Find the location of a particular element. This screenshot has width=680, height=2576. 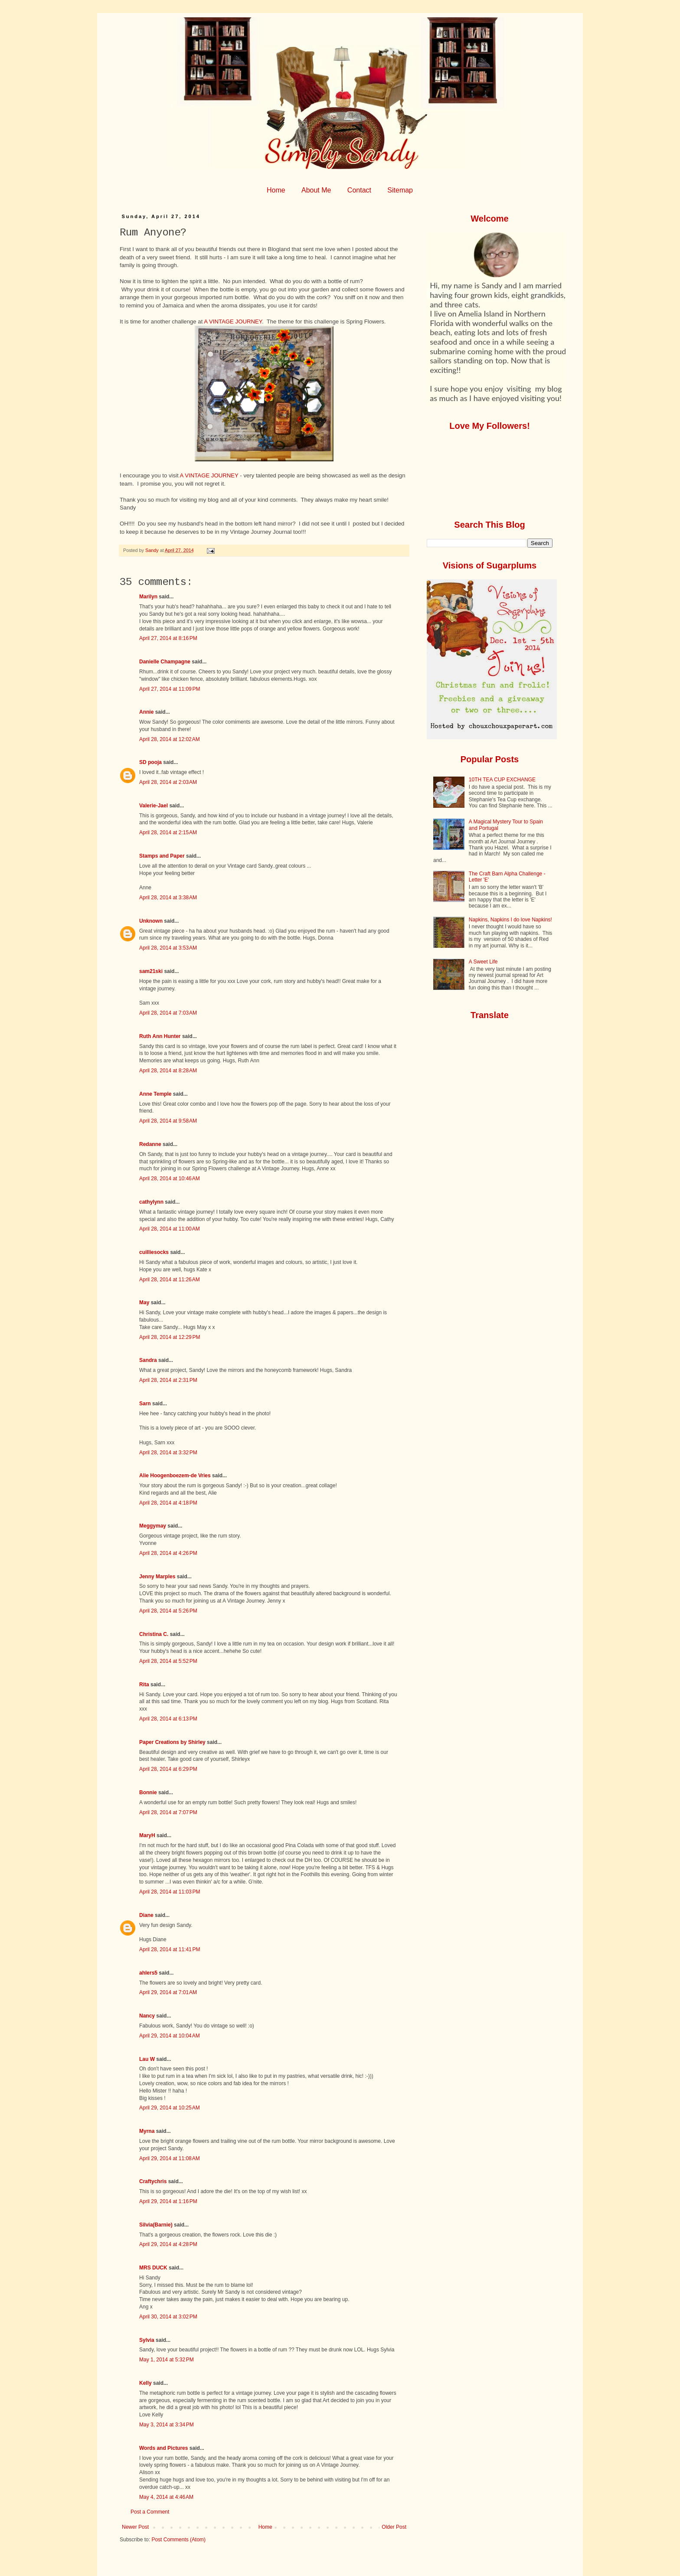

April 28, 2014 at 12:29 PM is located at coordinates (169, 1337).